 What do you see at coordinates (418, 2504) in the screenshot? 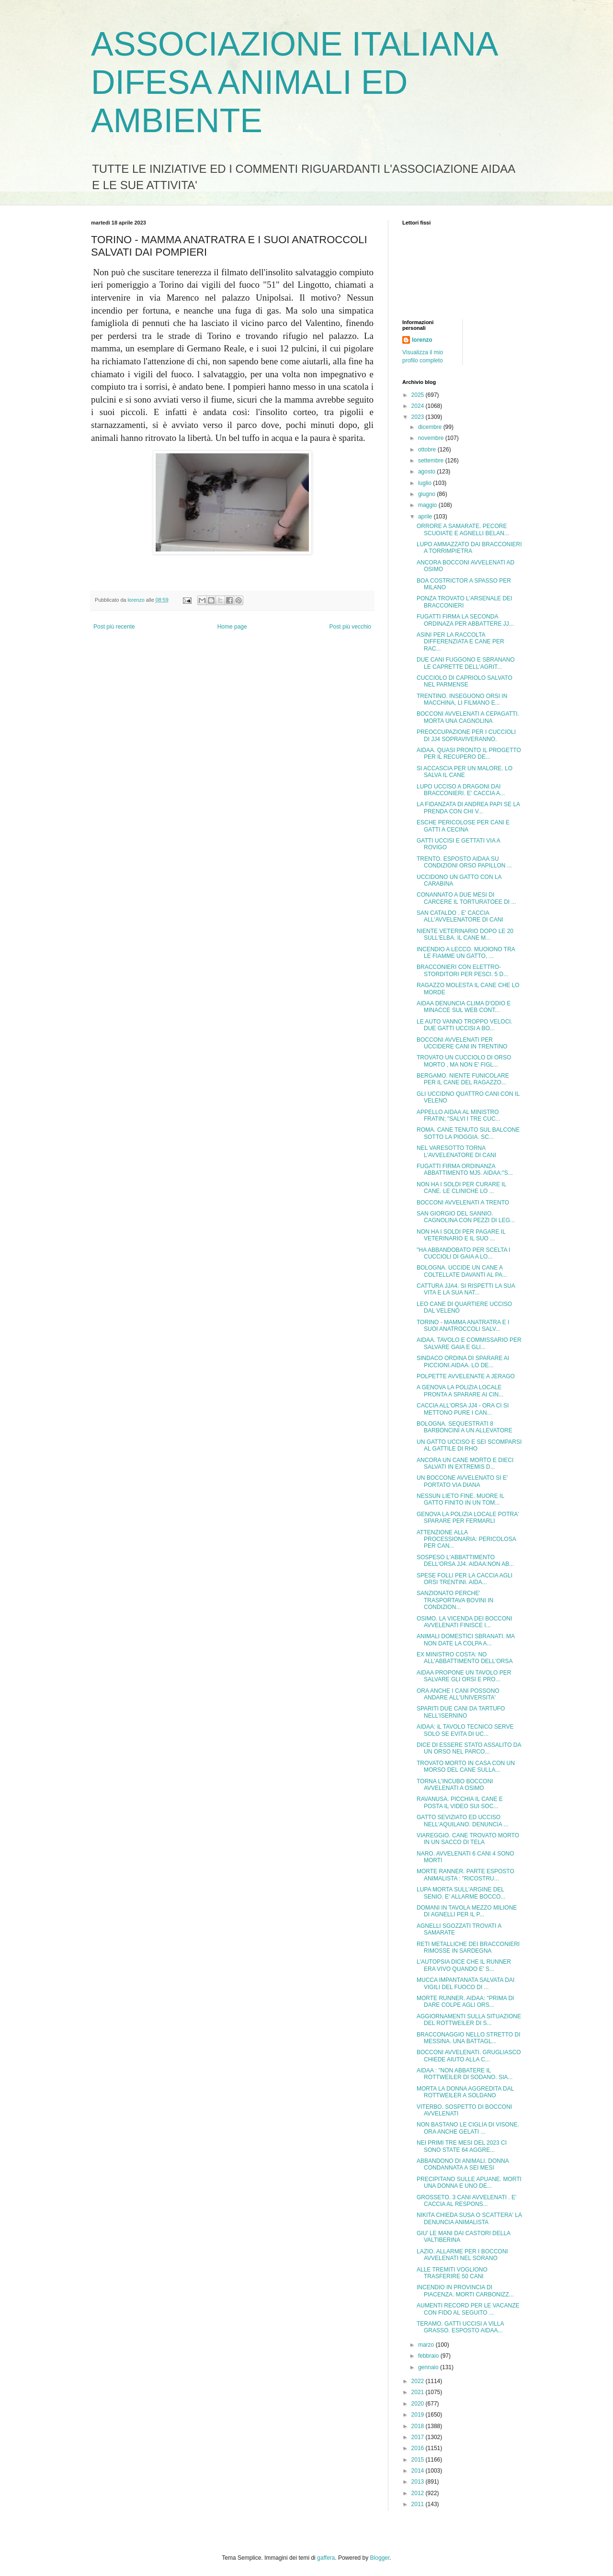
I see `2011` at bounding box center [418, 2504].